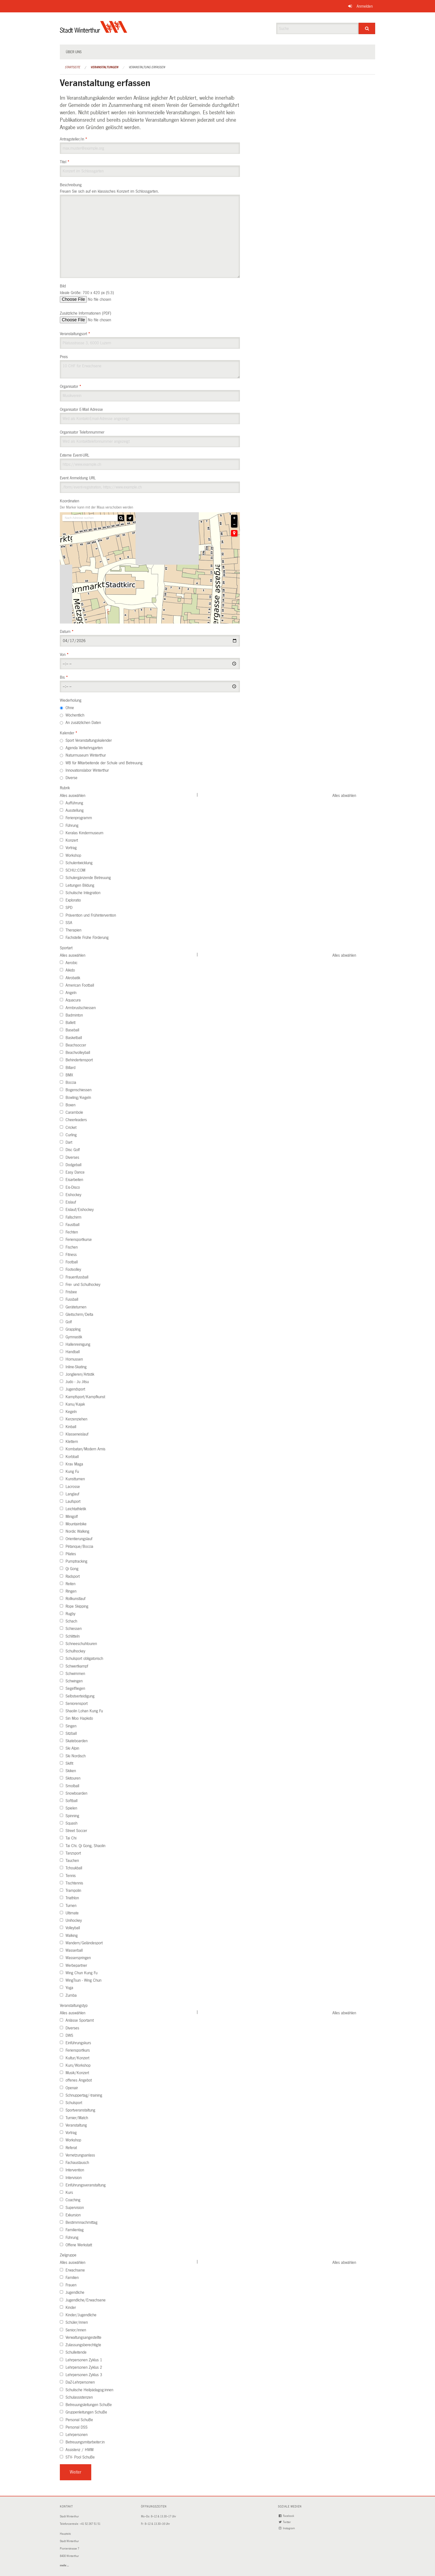  I want to click on Ski Nordisch, so click(76, 1756).